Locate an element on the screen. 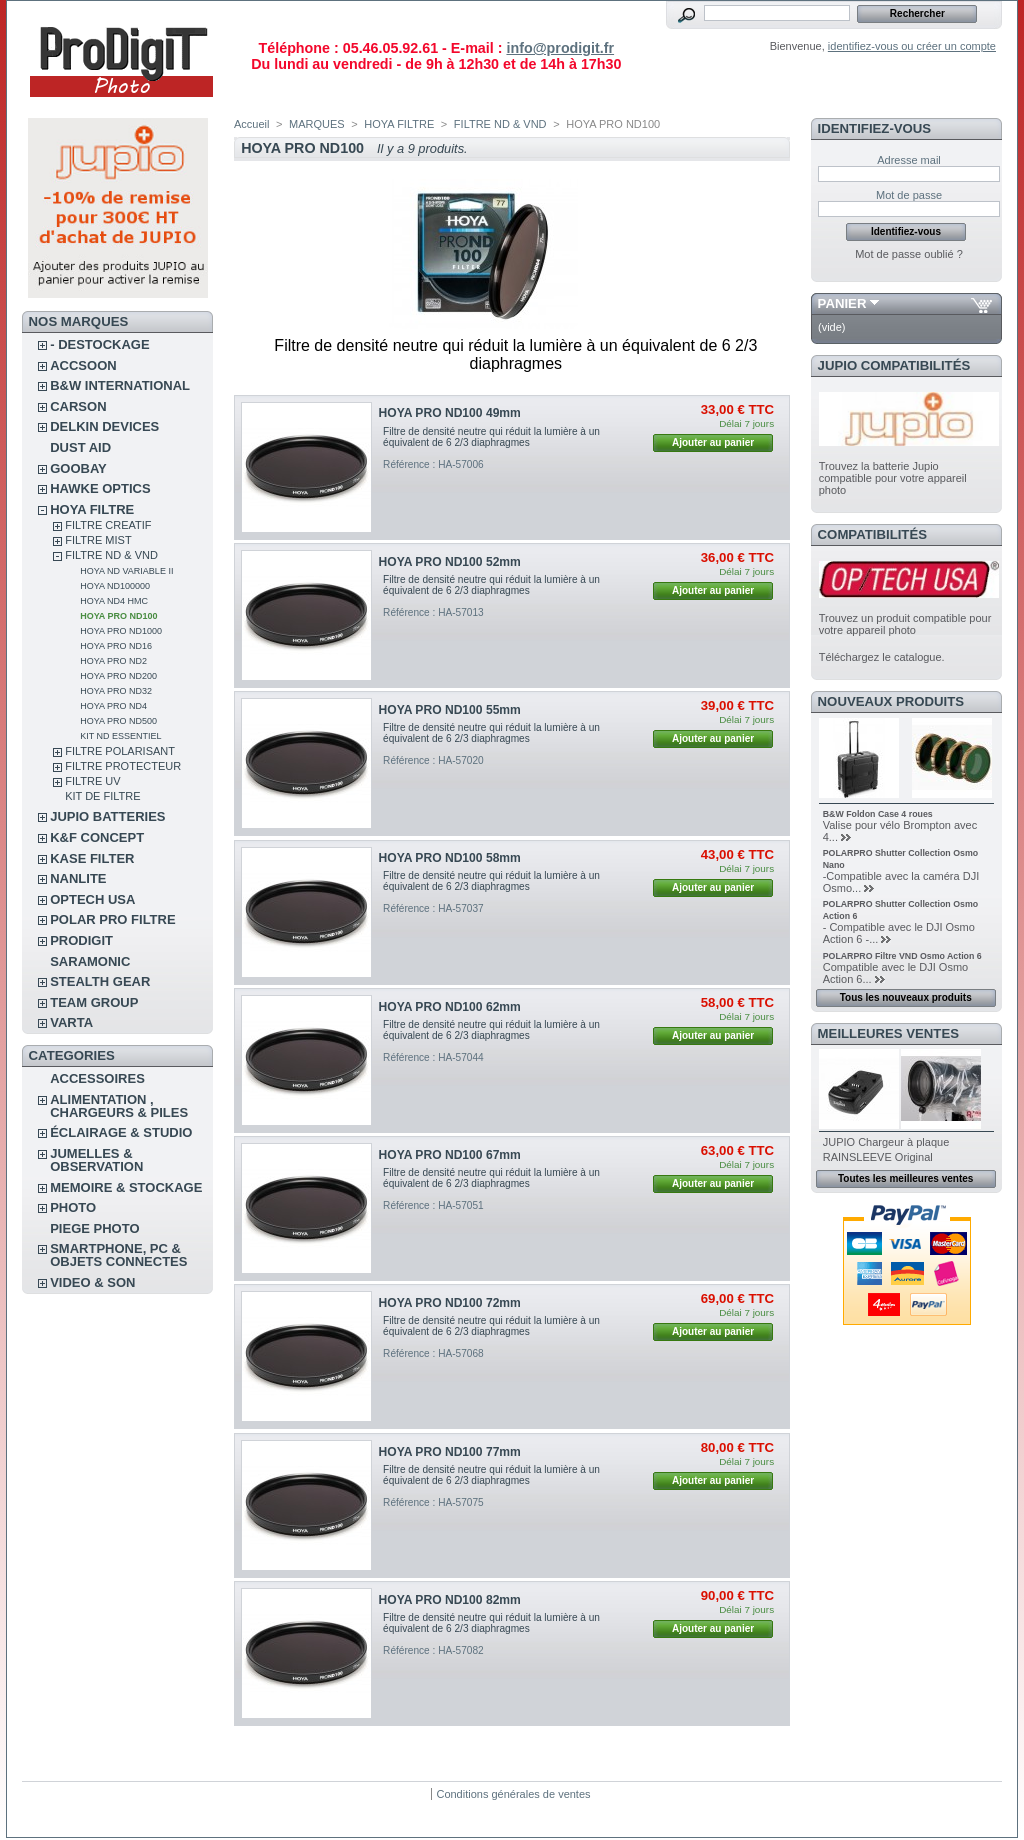 The height and width of the screenshot is (1840, 1024). JUMELLES & OBSERVATION is located at coordinates (96, 1160).